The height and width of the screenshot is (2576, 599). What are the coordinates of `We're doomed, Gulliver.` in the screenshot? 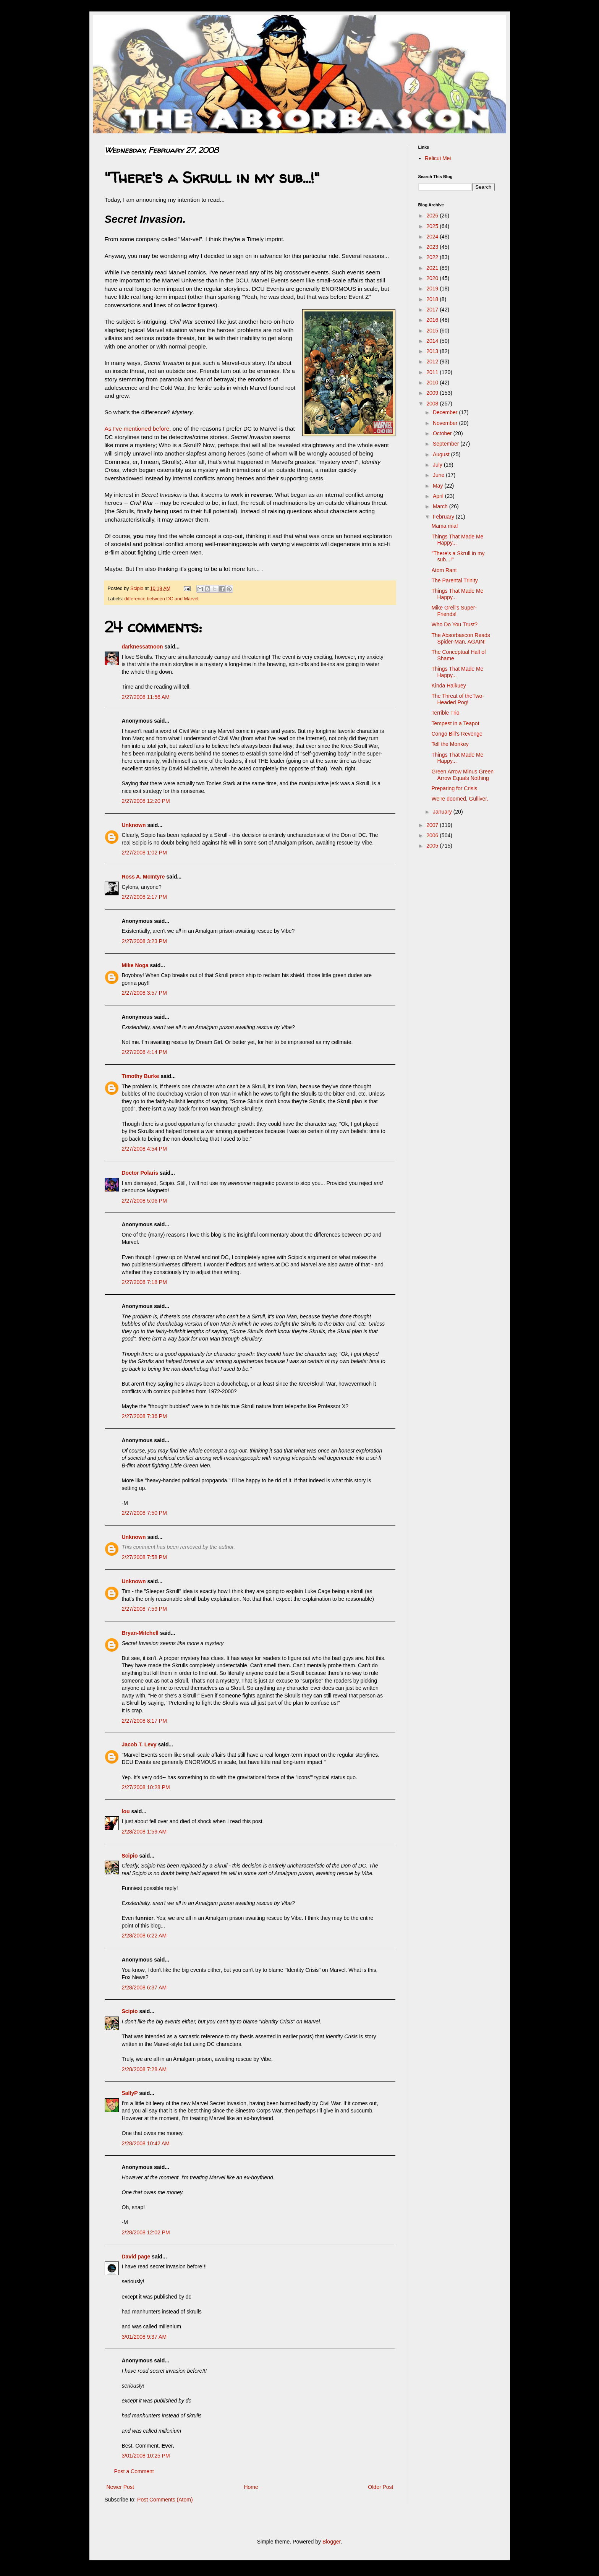 It's located at (459, 799).